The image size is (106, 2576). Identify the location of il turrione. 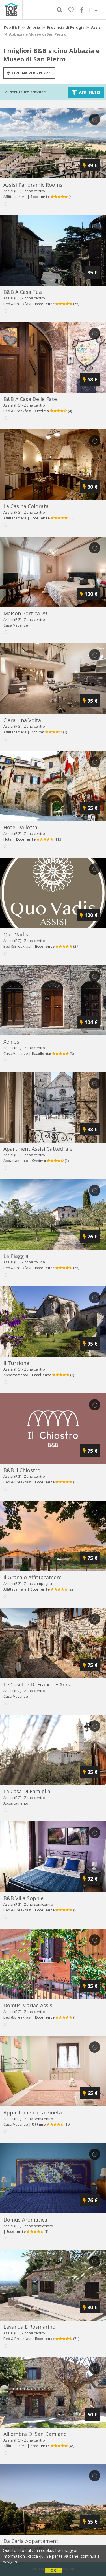
(16, 1363).